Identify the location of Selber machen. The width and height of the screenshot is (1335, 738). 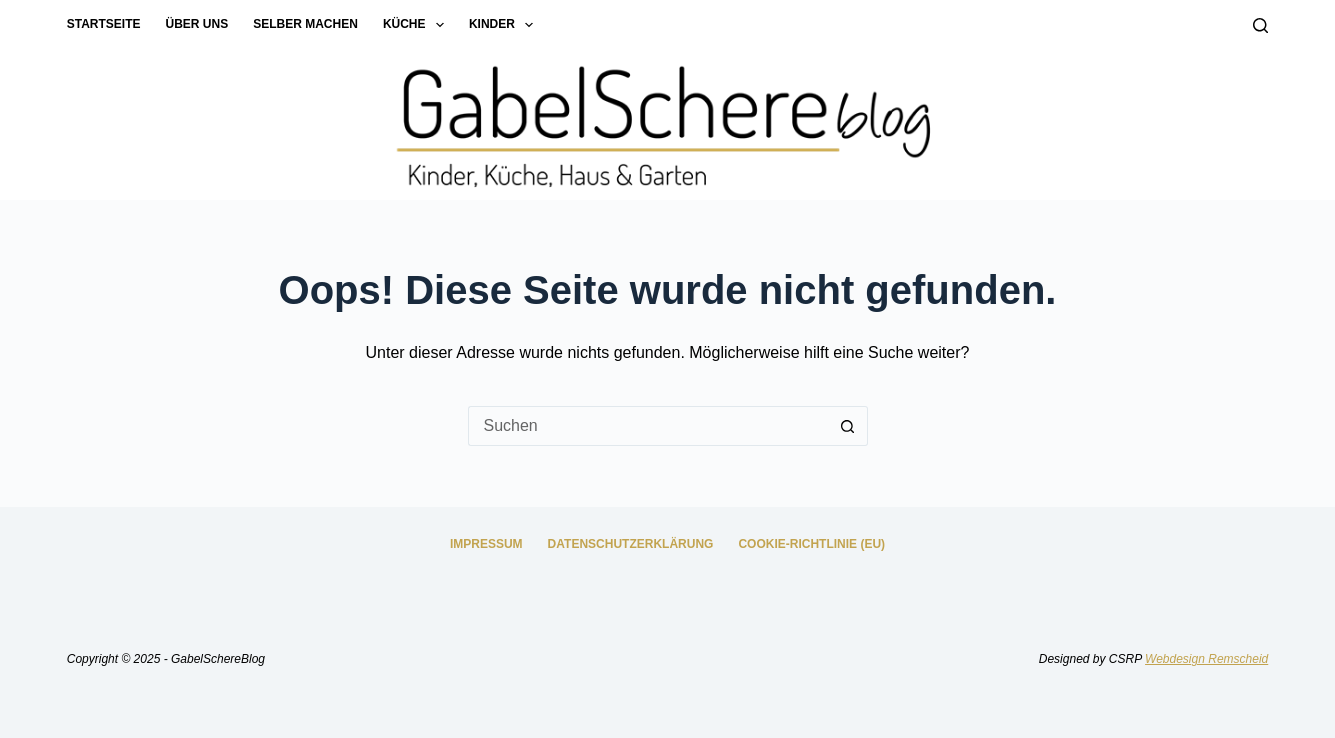
(305, 24).